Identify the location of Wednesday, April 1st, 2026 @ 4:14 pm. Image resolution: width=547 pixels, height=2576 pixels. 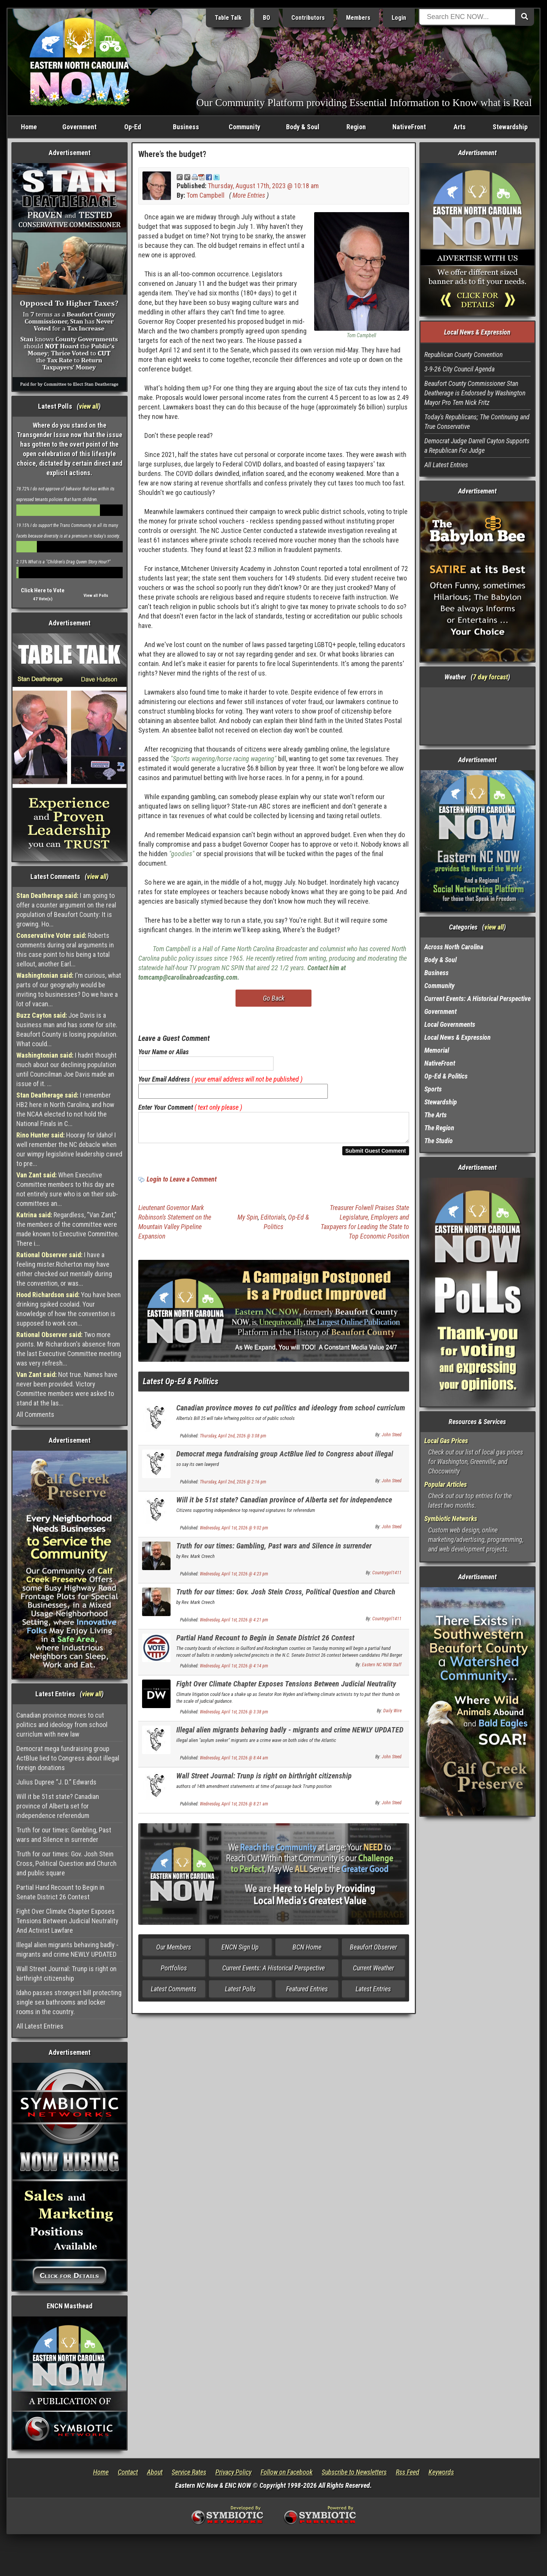
(234, 1670).